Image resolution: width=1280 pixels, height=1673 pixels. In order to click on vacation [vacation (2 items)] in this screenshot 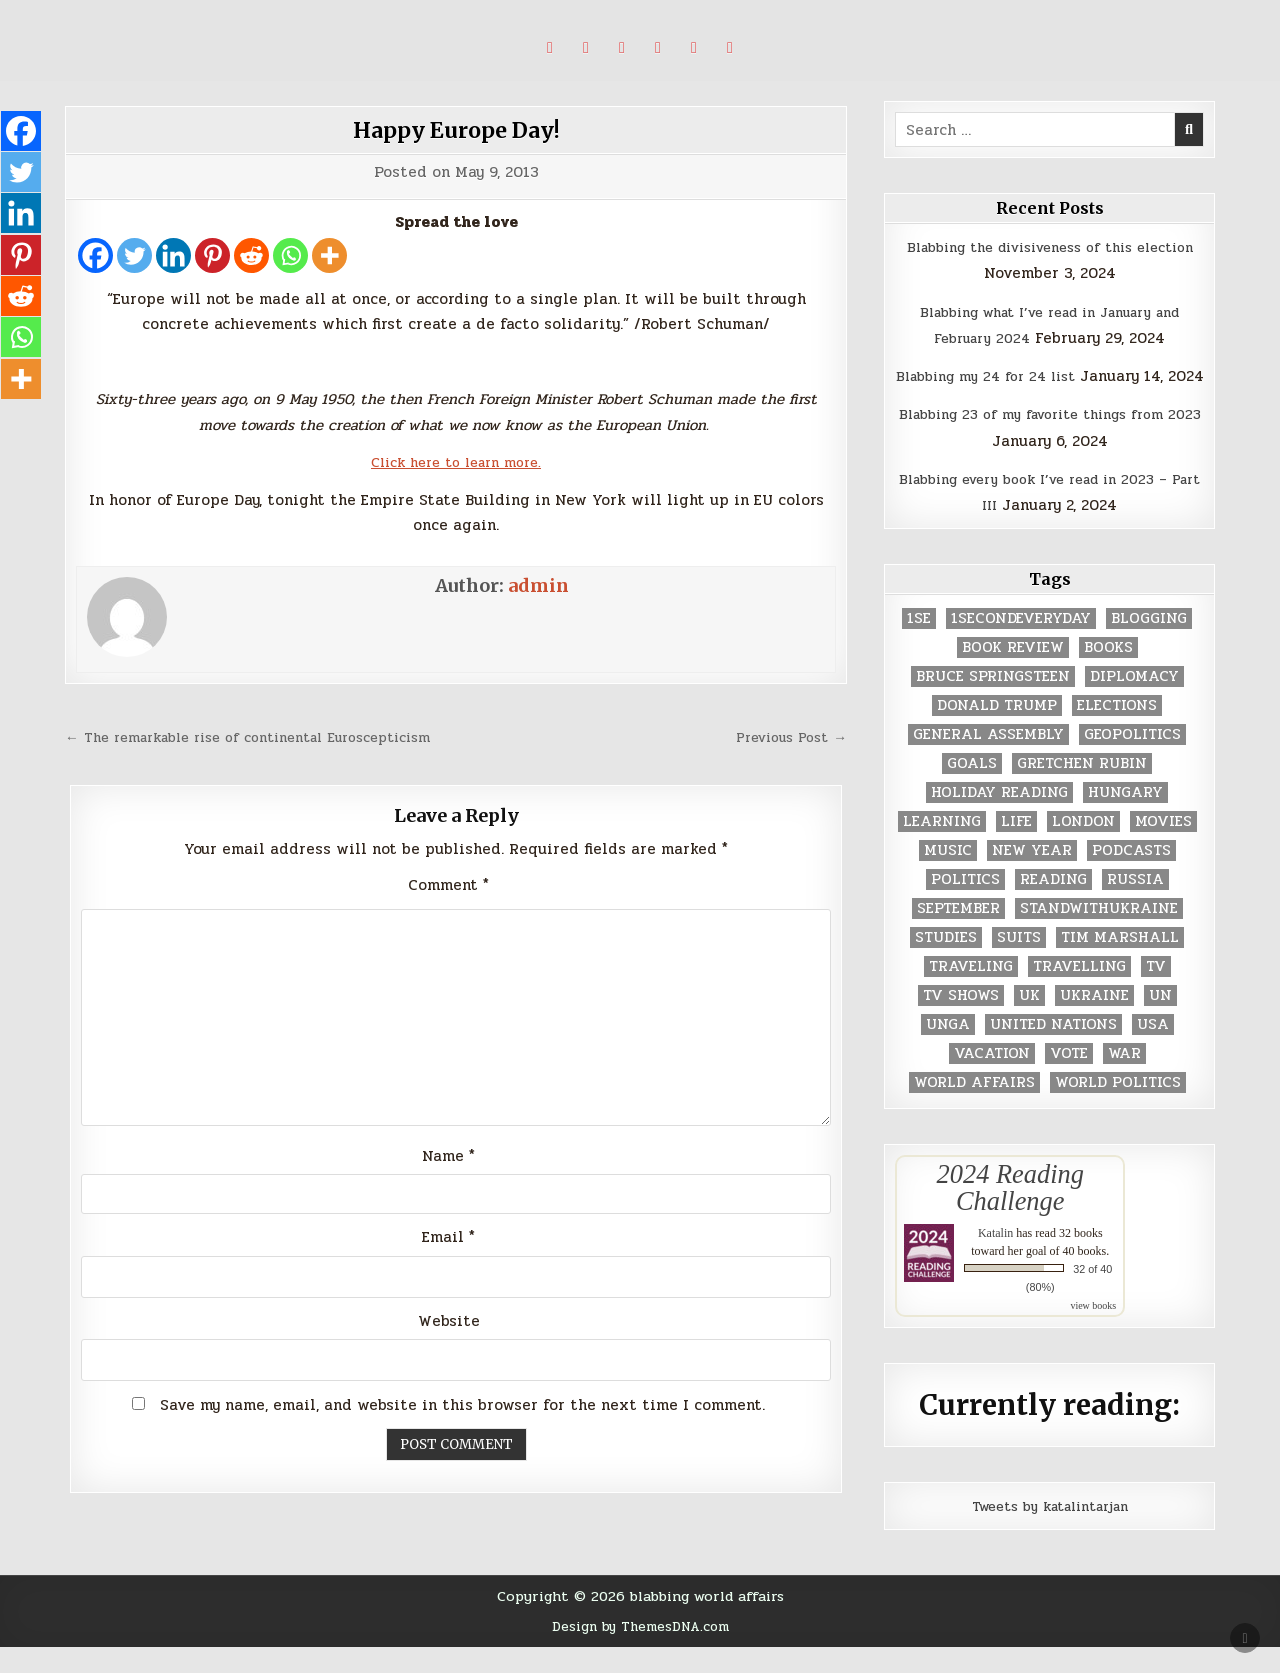, I will do `click(992, 1080)`.